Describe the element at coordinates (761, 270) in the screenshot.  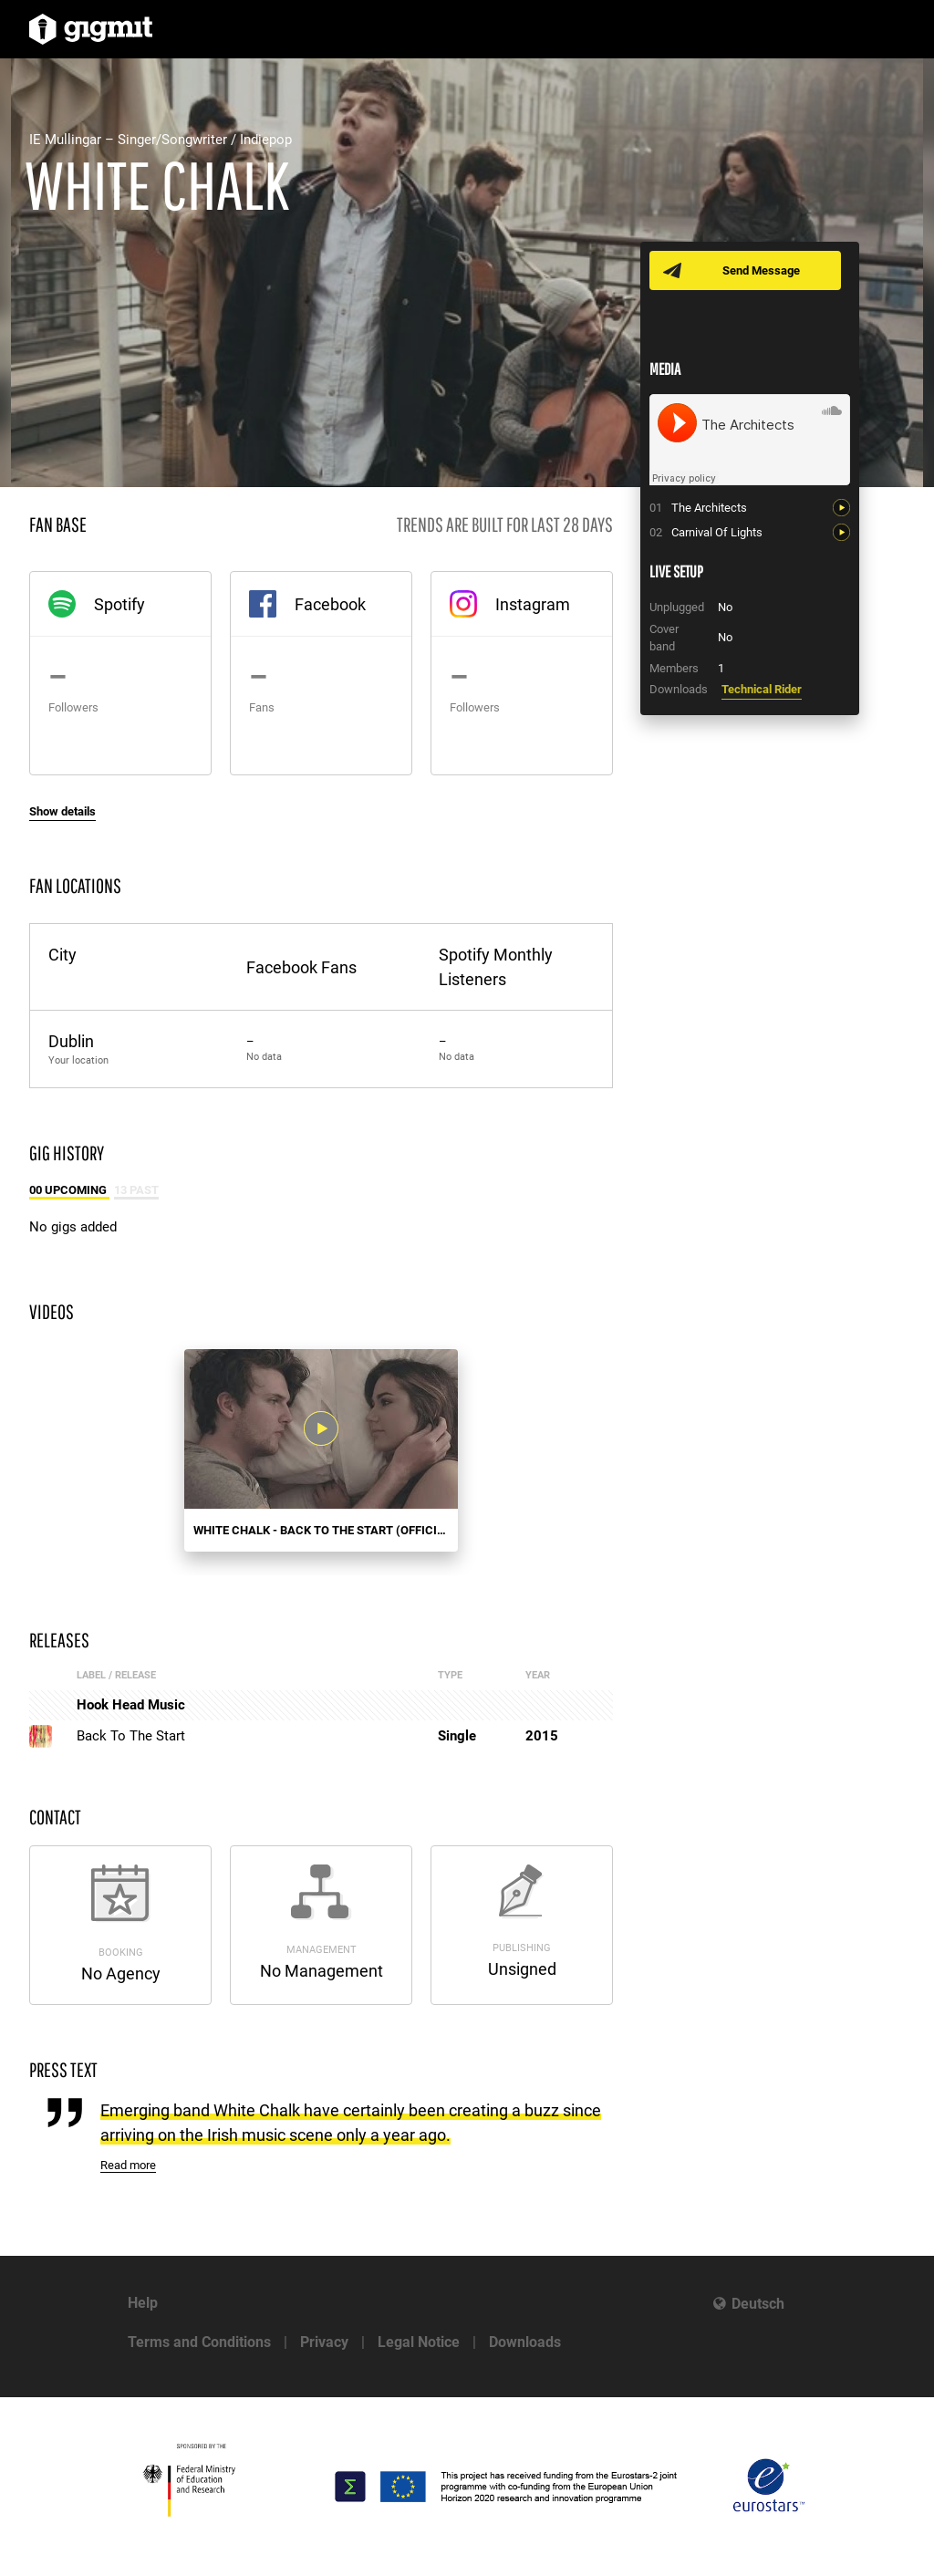
I see `Send Message` at that location.